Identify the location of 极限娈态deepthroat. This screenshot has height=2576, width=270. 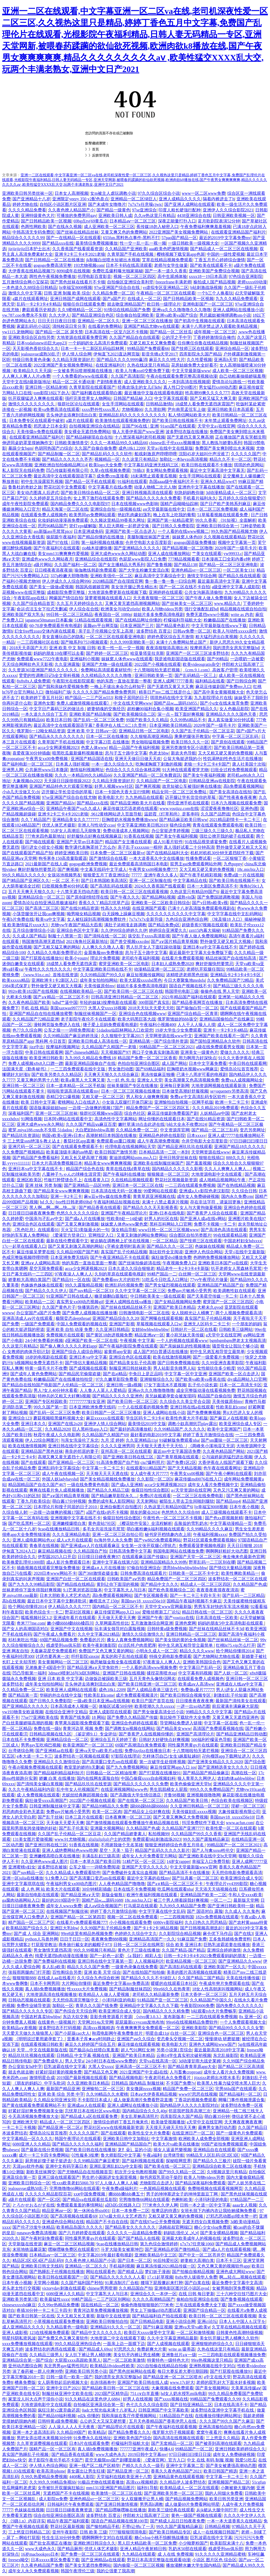
(73, 1318).